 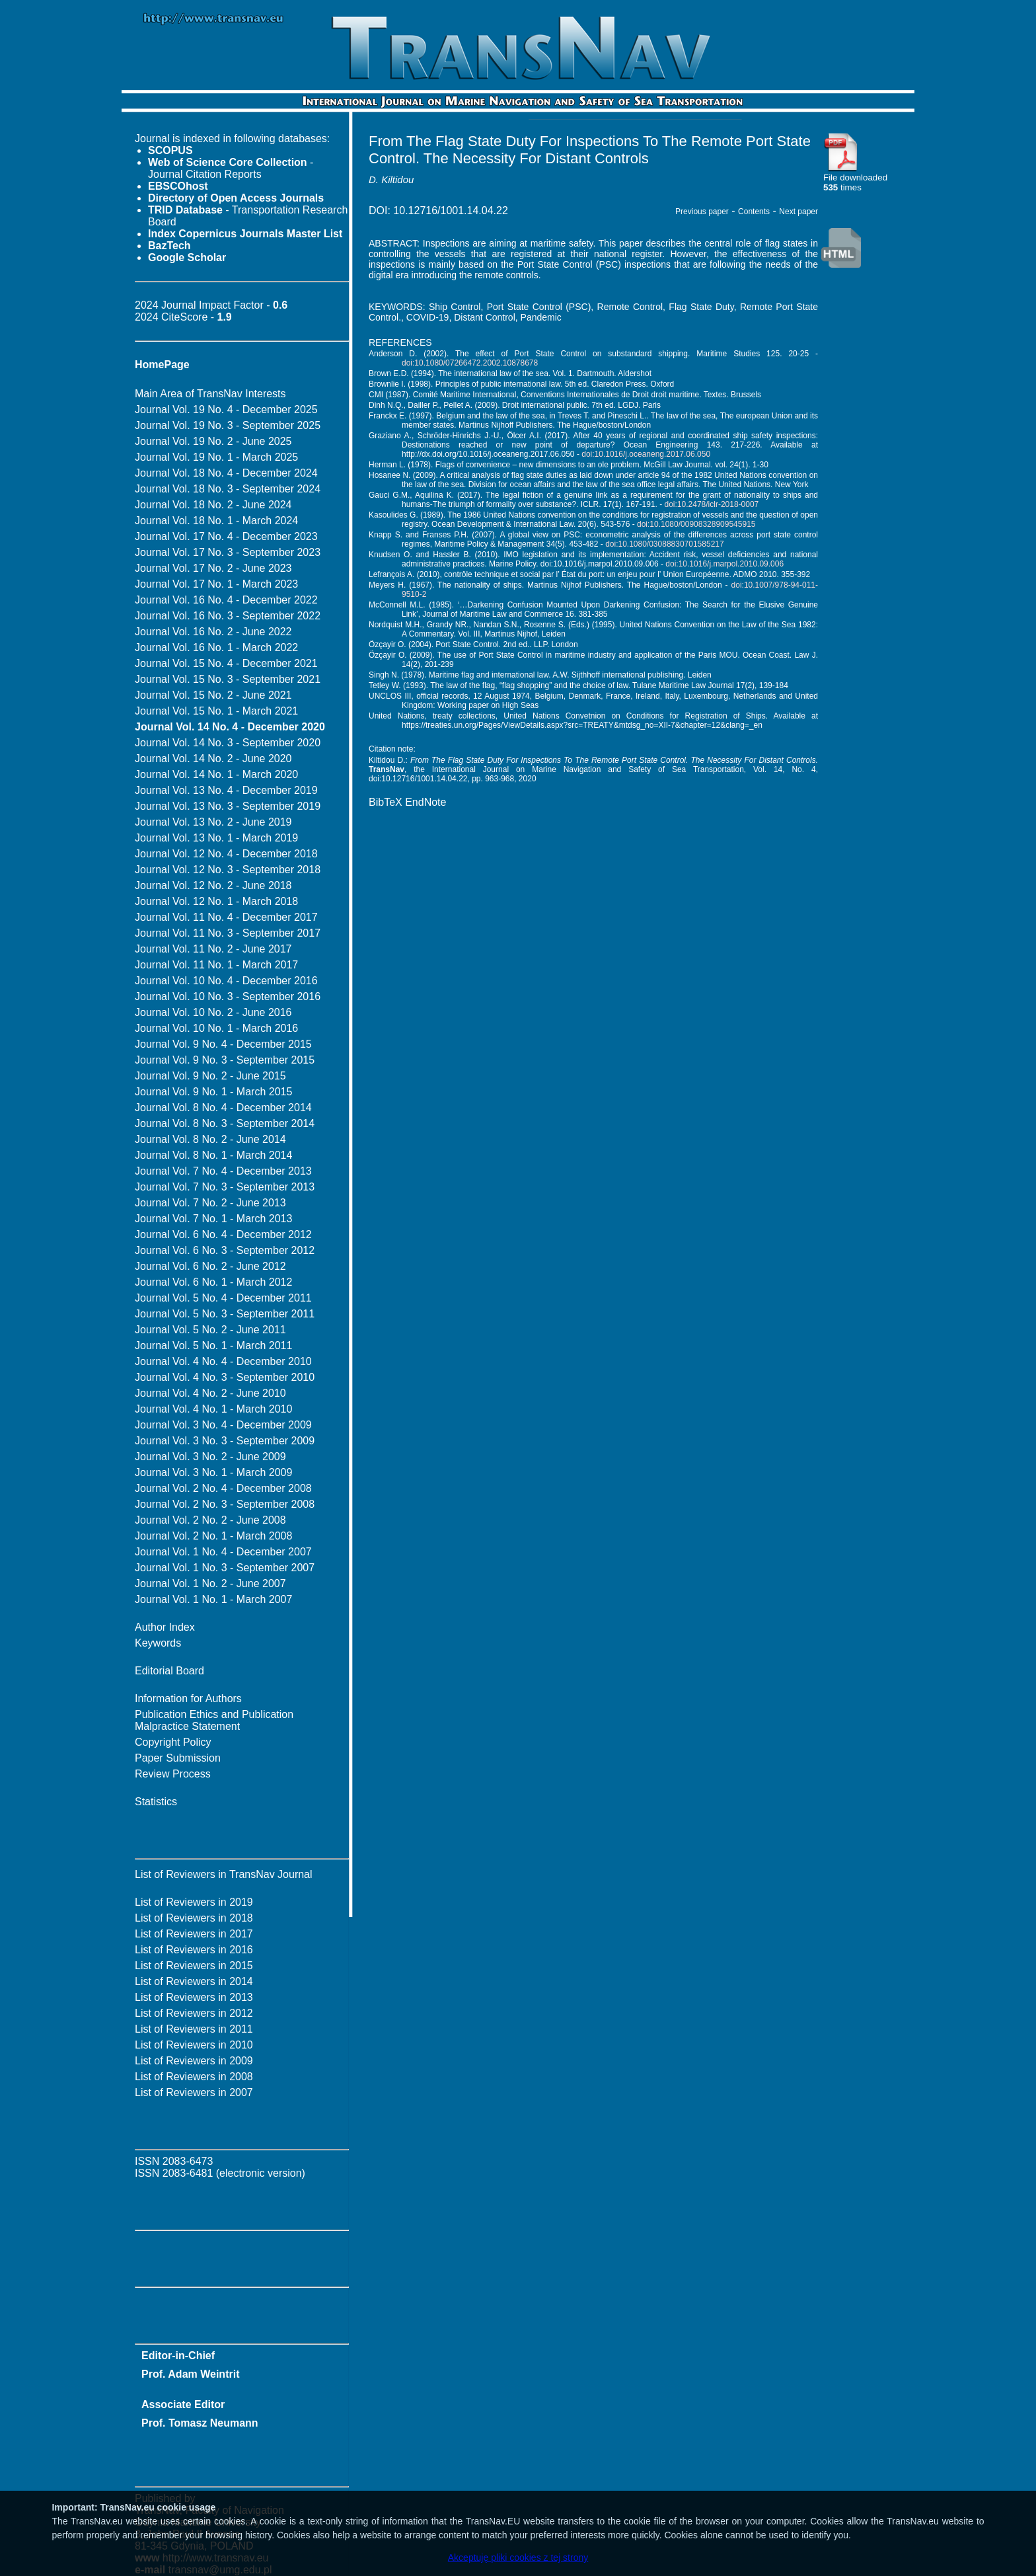 What do you see at coordinates (216, 964) in the screenshot?
I see `Journal Vol. 11 No. 1 - March 2017` at bounding box center [216, 964].